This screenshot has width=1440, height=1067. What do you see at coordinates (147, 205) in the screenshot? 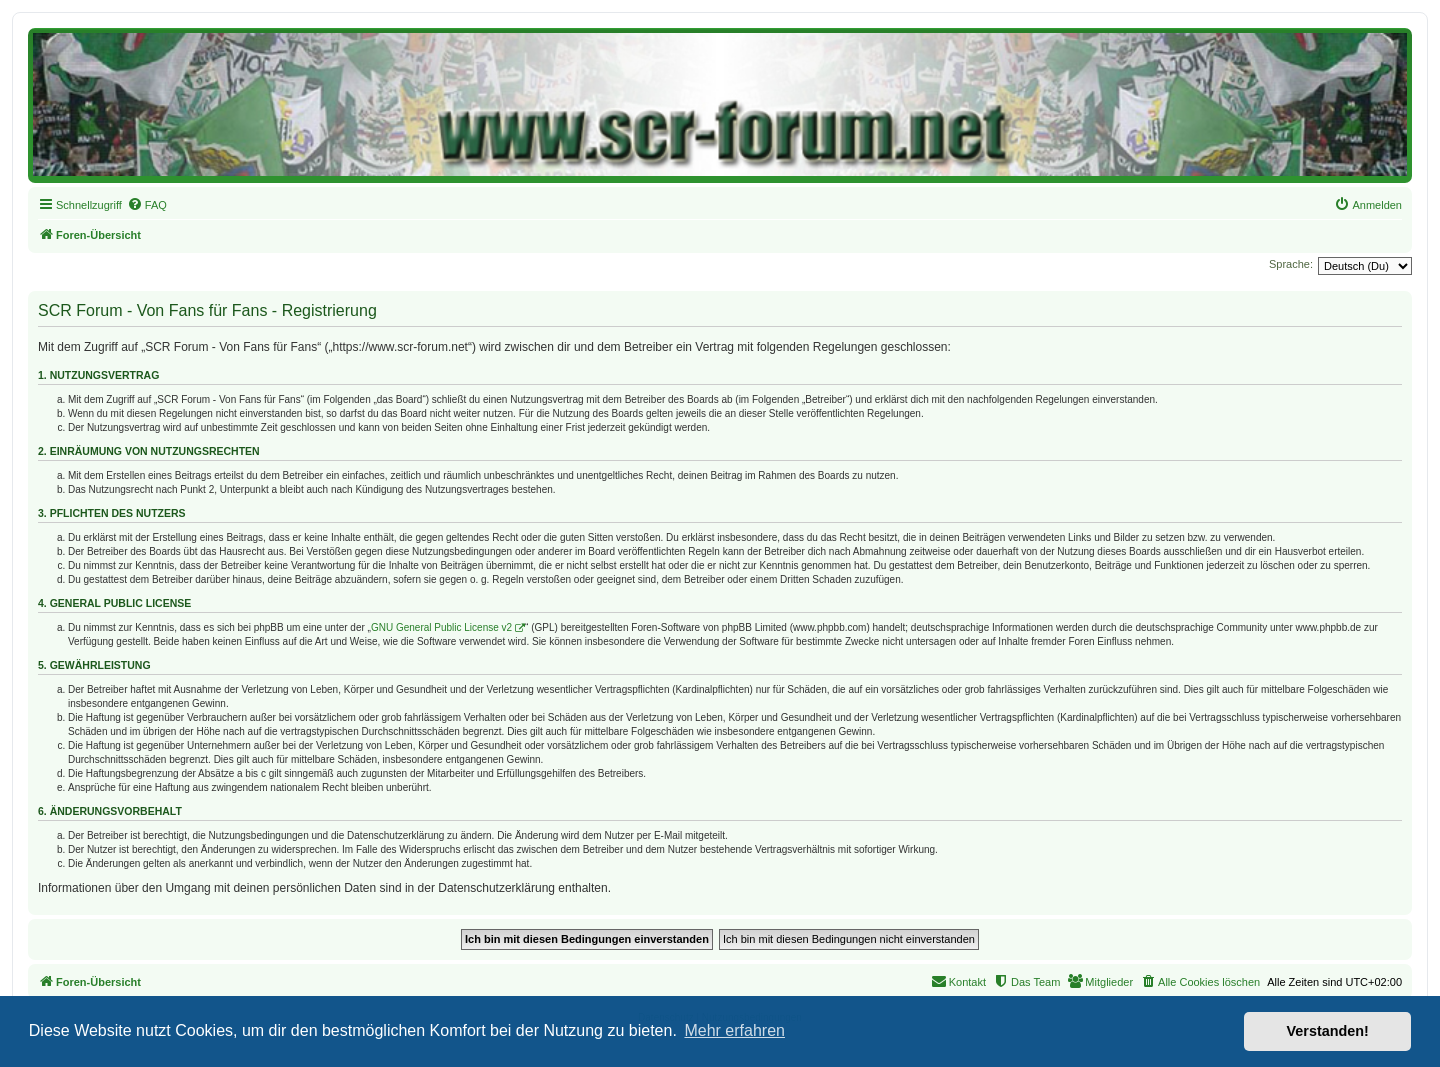
I see `[menuitem]` at bounding box center [147, 205].